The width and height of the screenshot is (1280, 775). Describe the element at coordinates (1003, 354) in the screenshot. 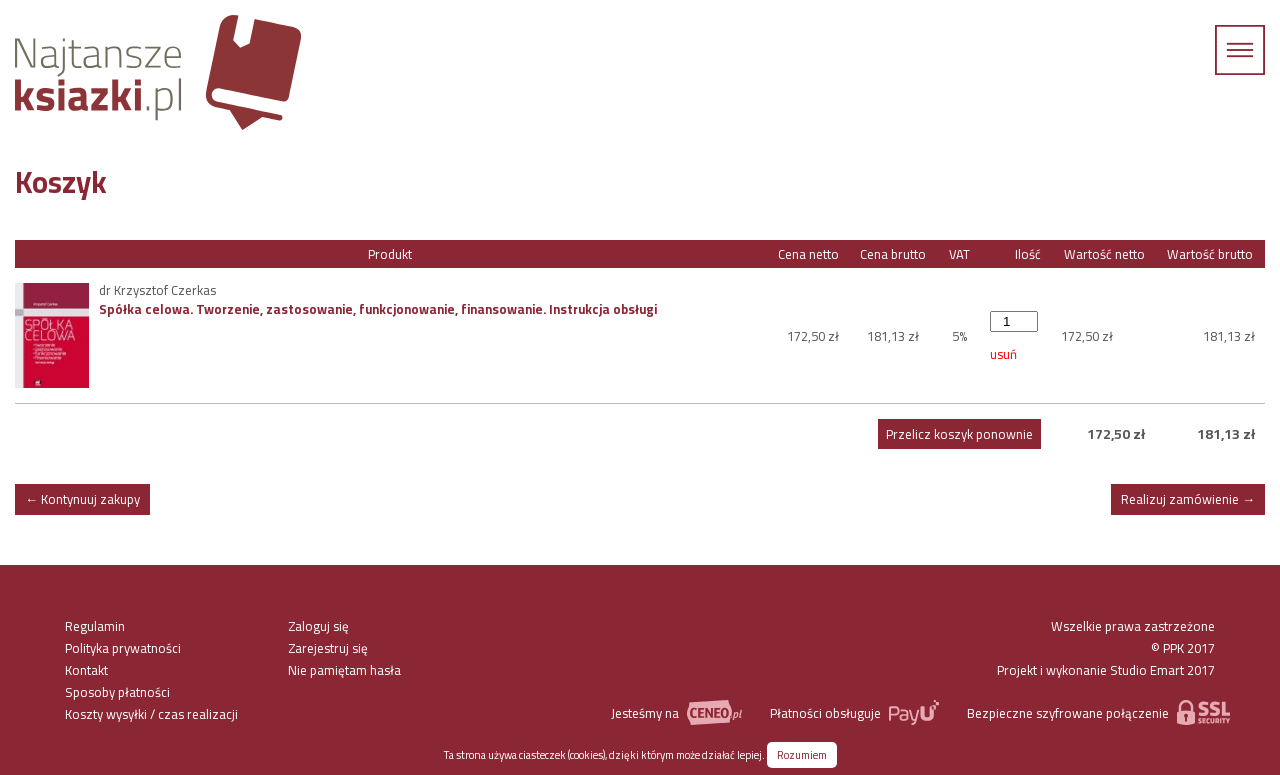

I see `usuń` at that location.